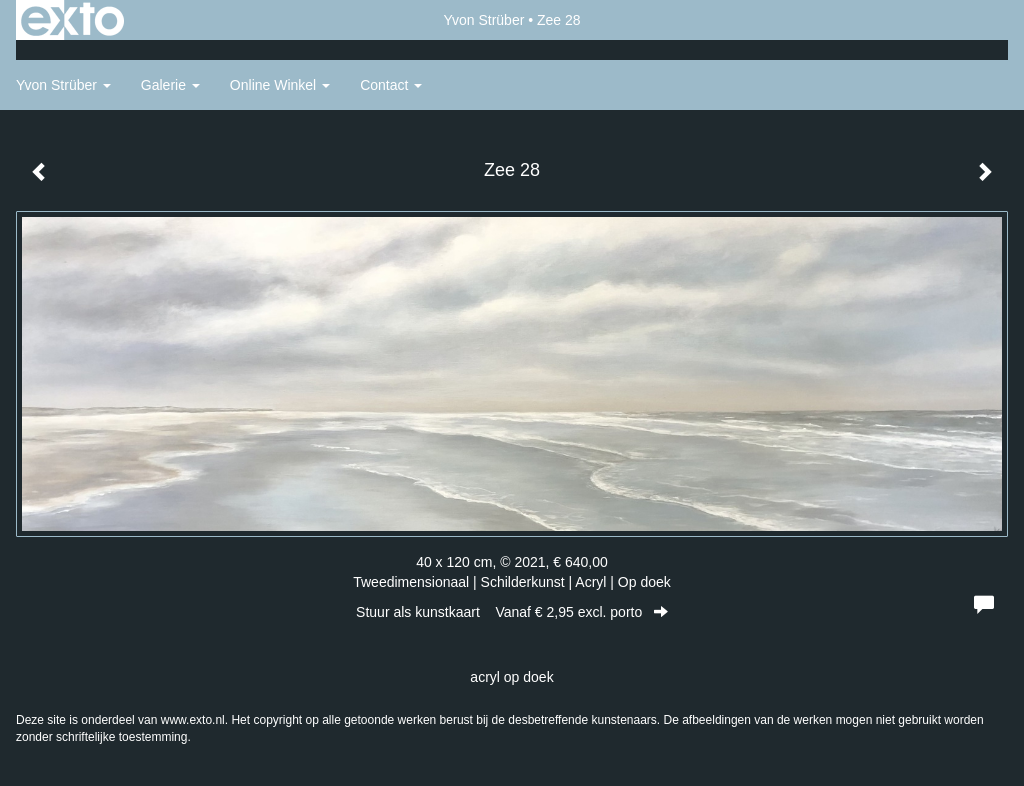  I want to click on Yvon Strüber [button], so click(63, 85).